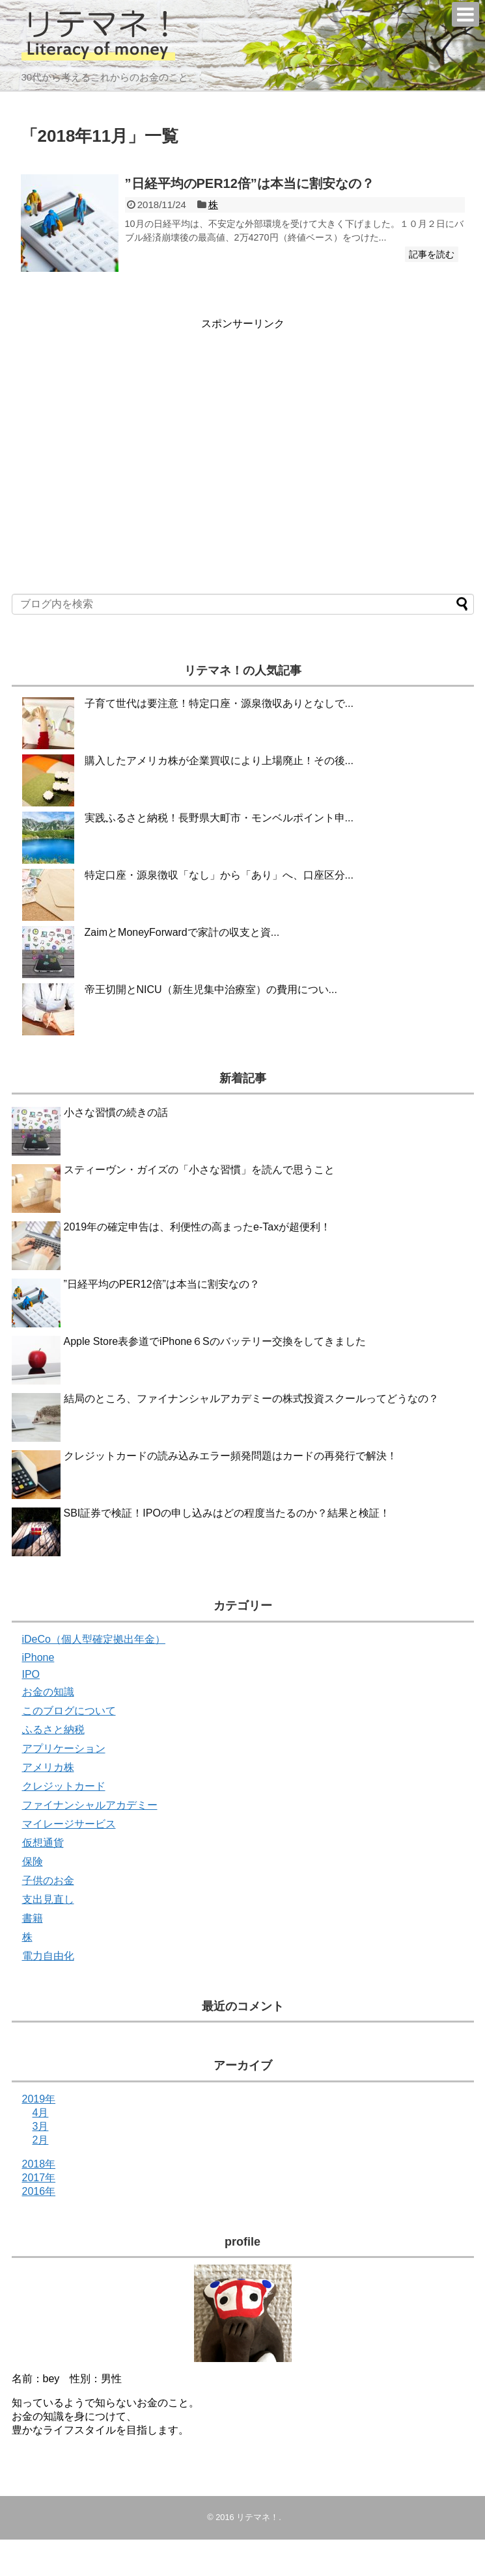 The width and height of the screenshot is (485, 2576). What do you see at coordinates (48, 1767) in the screenshot?
I see `アメリカ株` at bounding box center [48, 1767].